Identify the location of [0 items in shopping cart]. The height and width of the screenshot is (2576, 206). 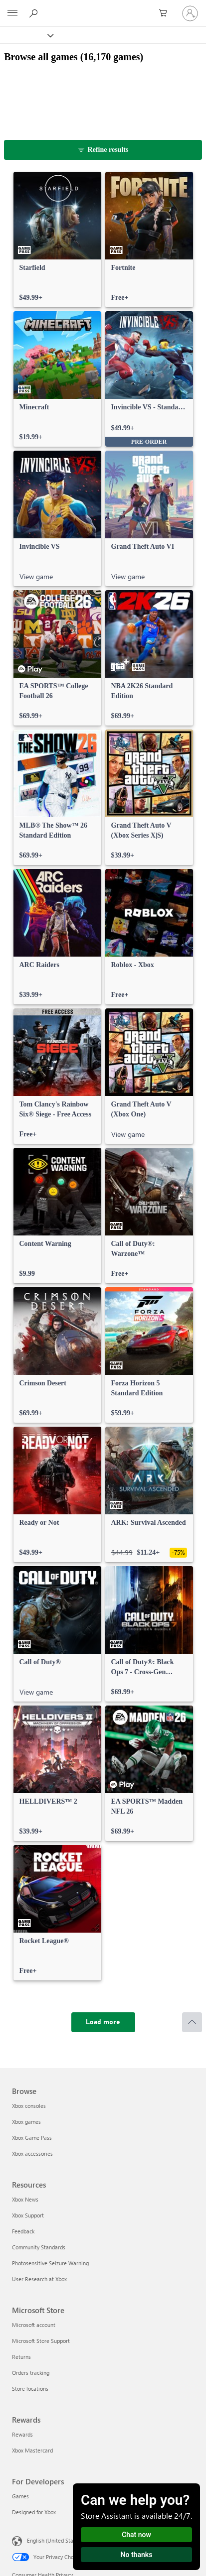
(166, 13).